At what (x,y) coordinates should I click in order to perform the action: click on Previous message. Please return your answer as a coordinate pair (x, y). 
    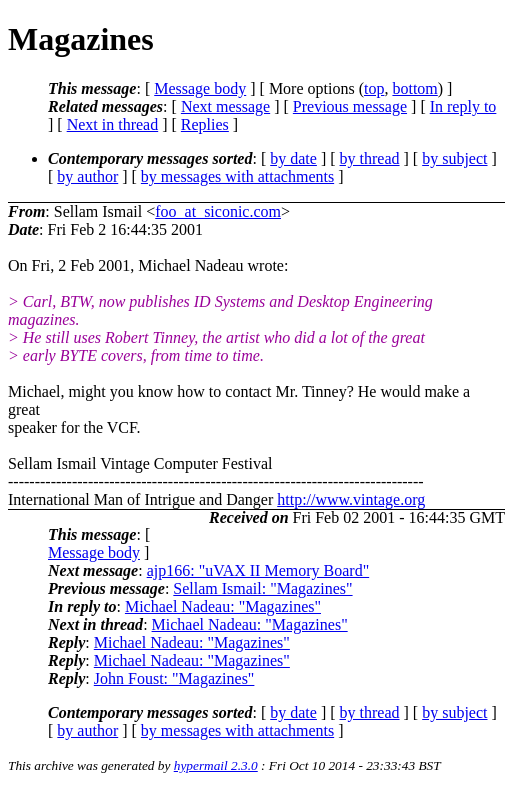
    Looking at the image, I should click on (350, 106).